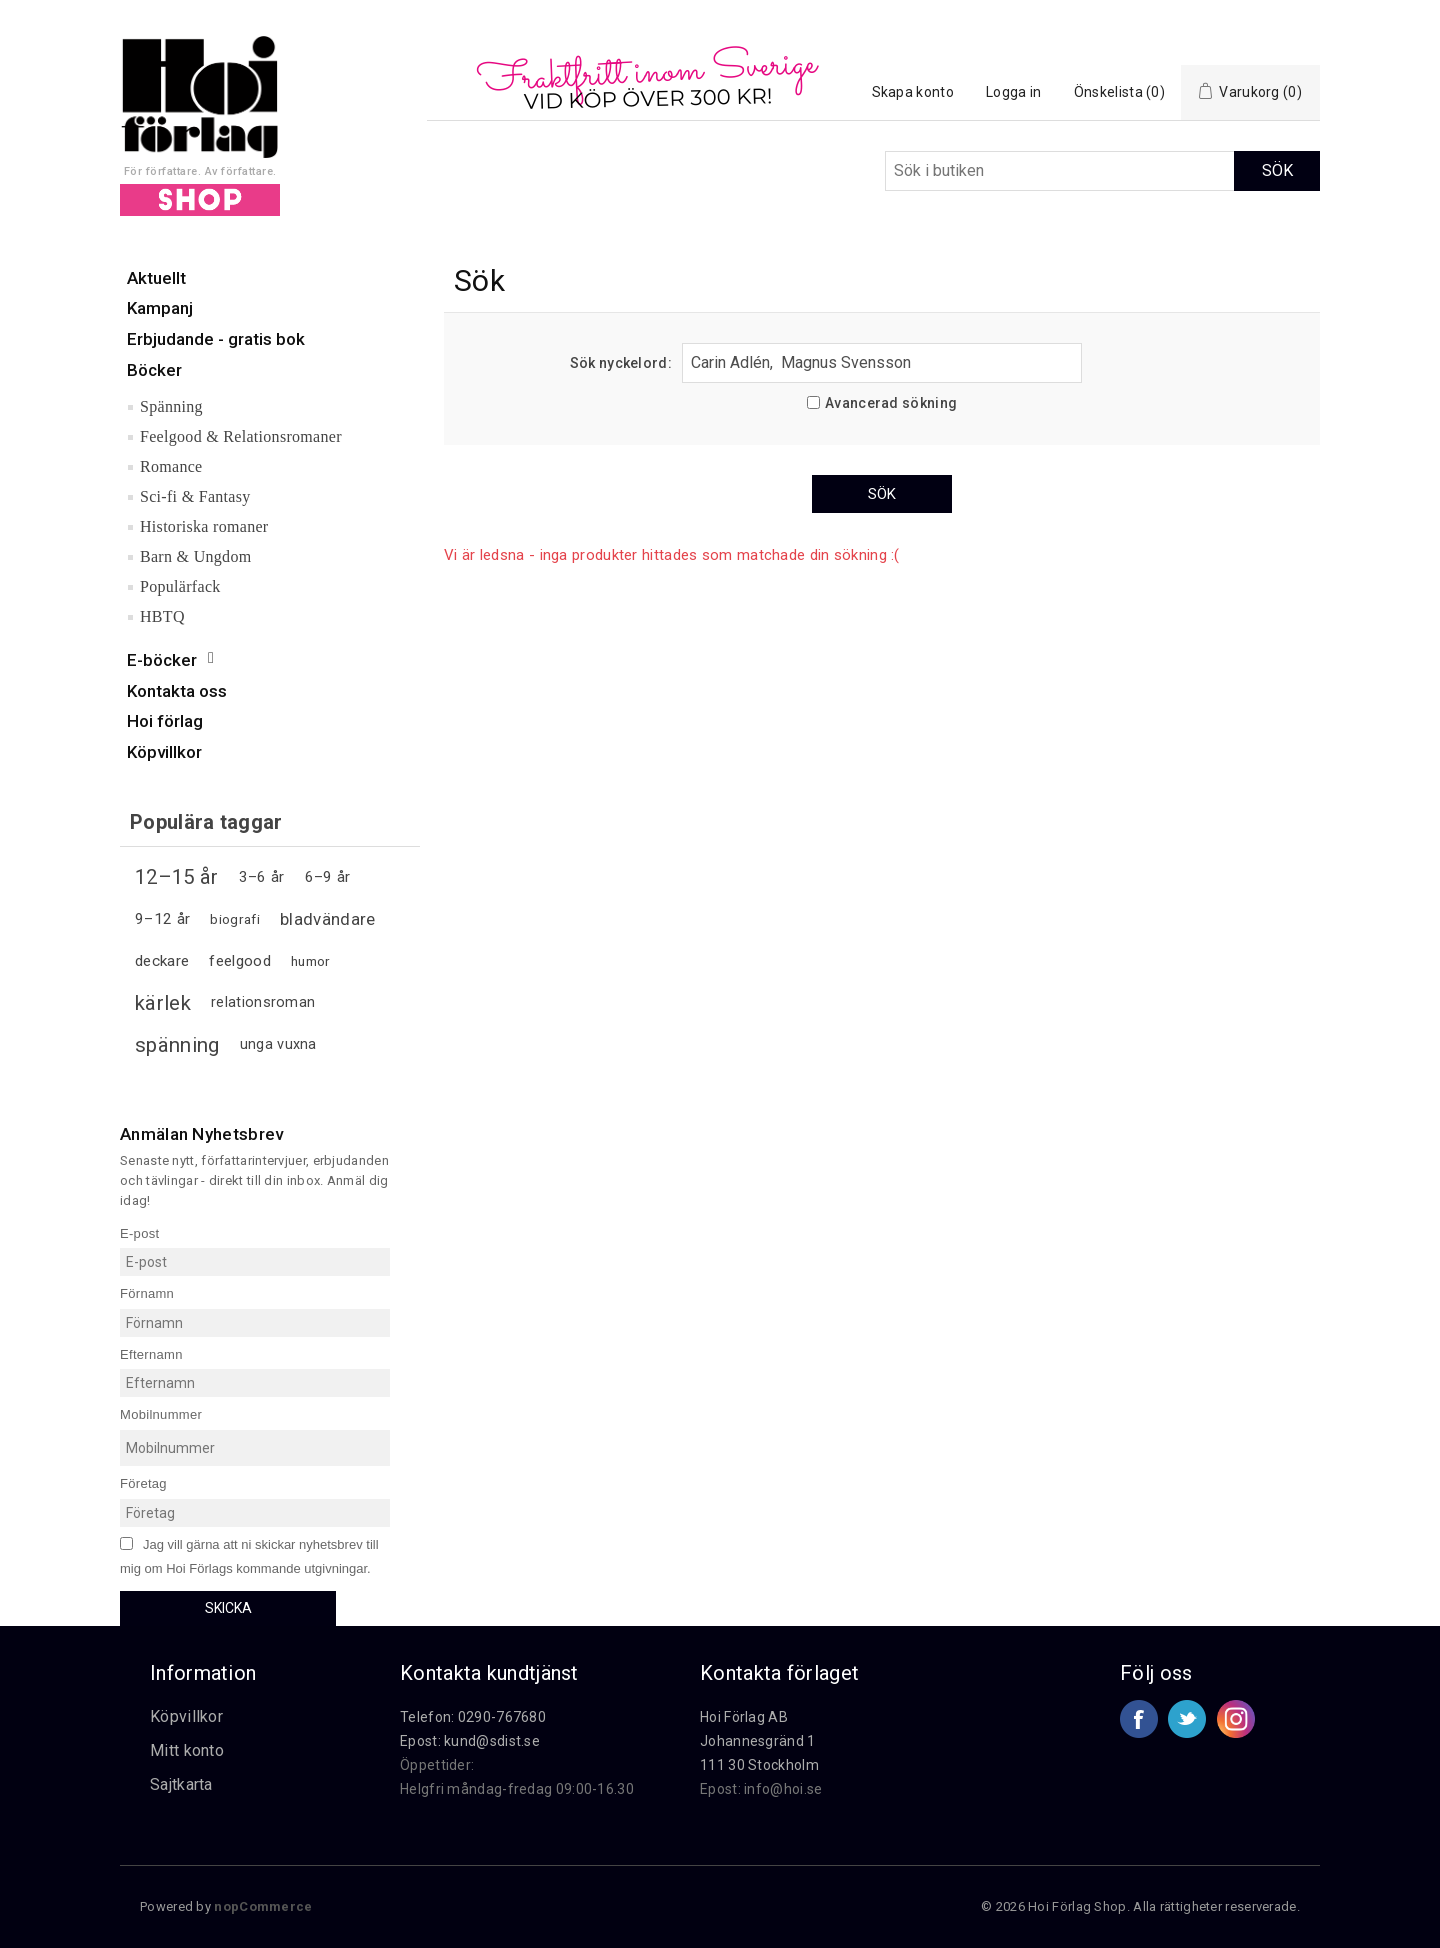  What do you see at coordinates (228, 1608) in the screenshot?
I see `Skicka` at bounding box center [228, 1608].